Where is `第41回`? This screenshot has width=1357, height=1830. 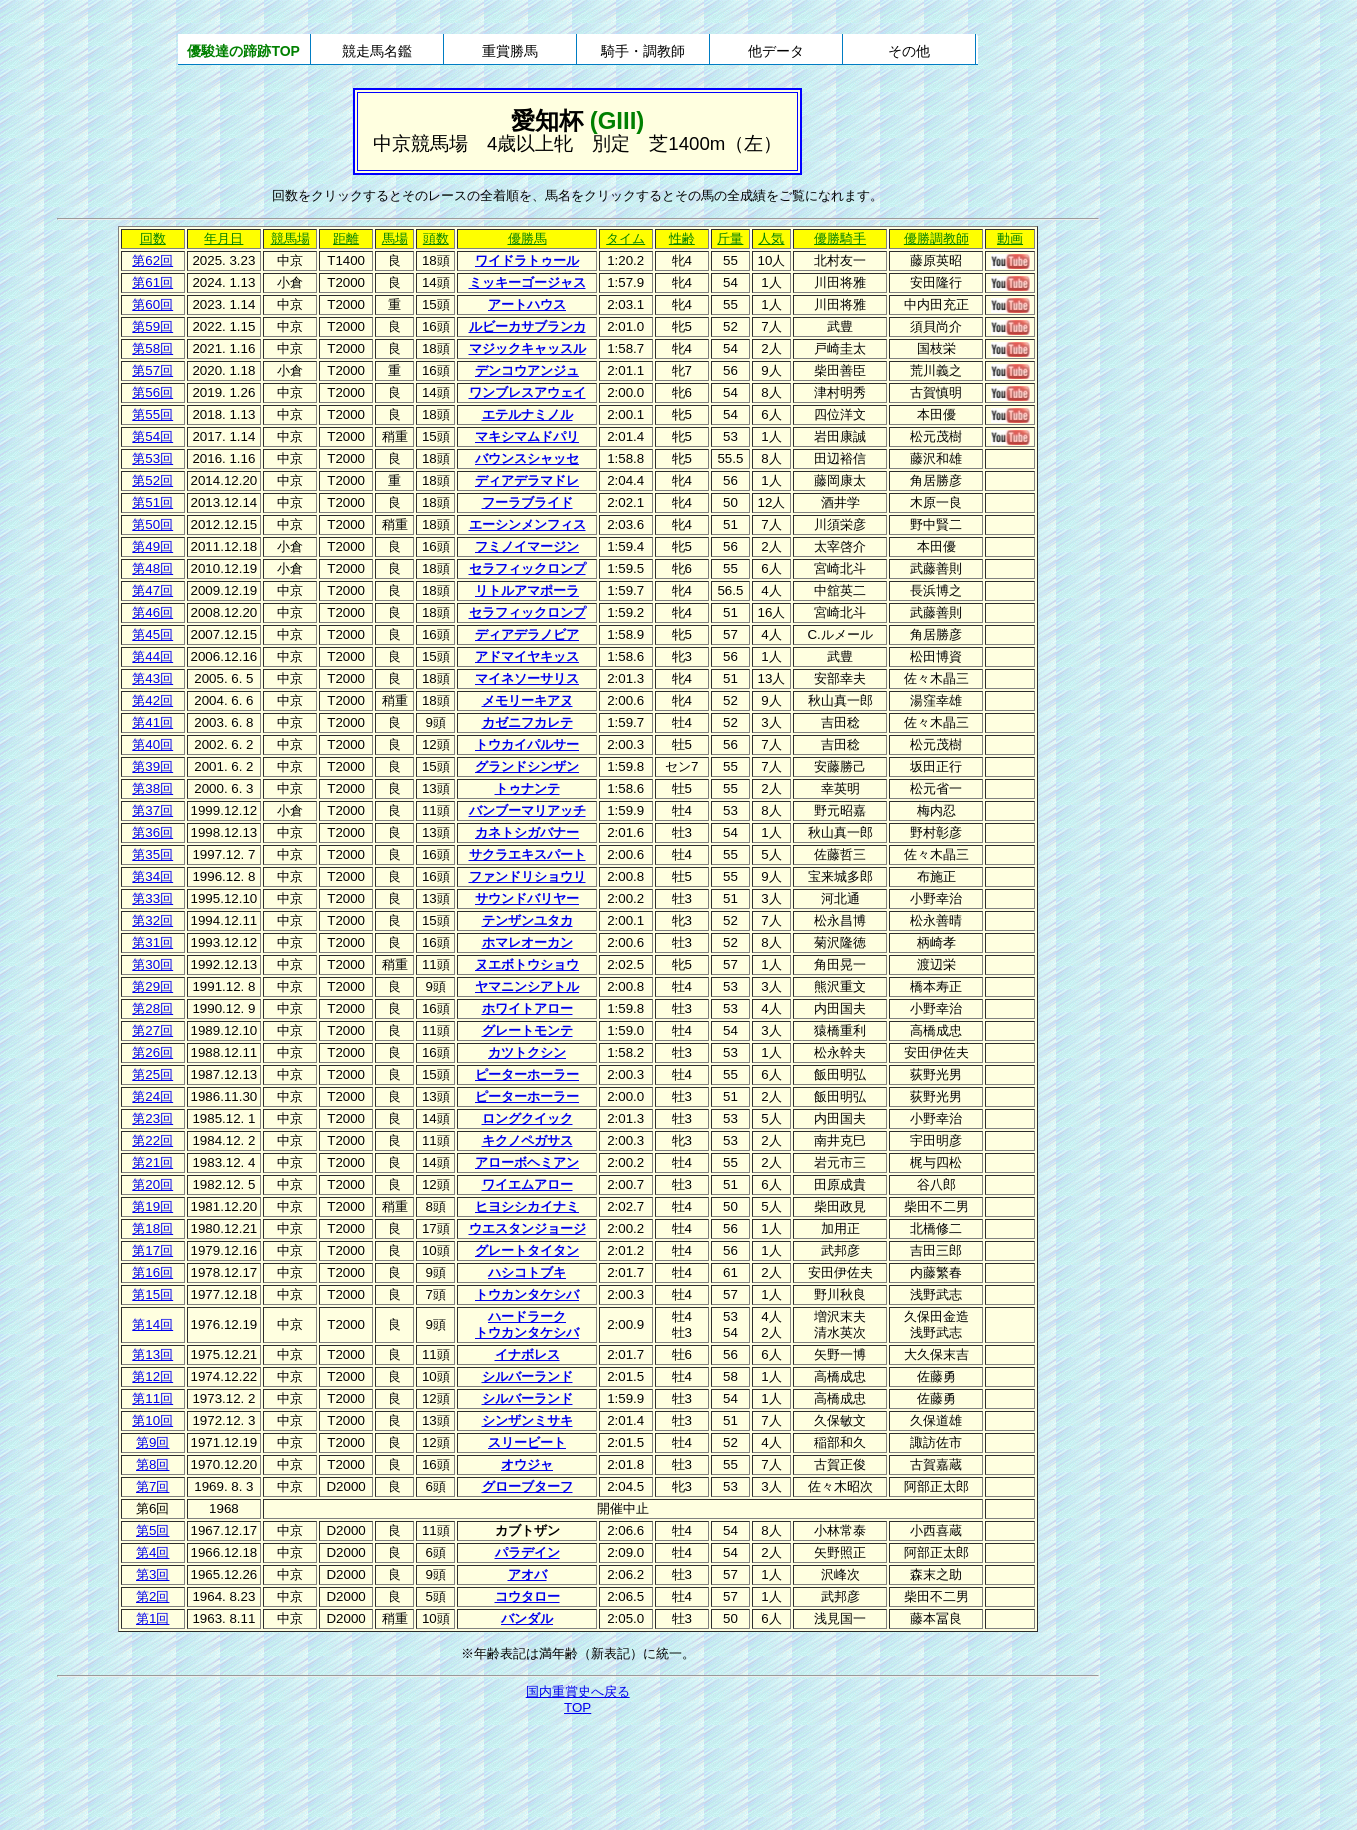 第41回 is located at coordinates (152, 722).